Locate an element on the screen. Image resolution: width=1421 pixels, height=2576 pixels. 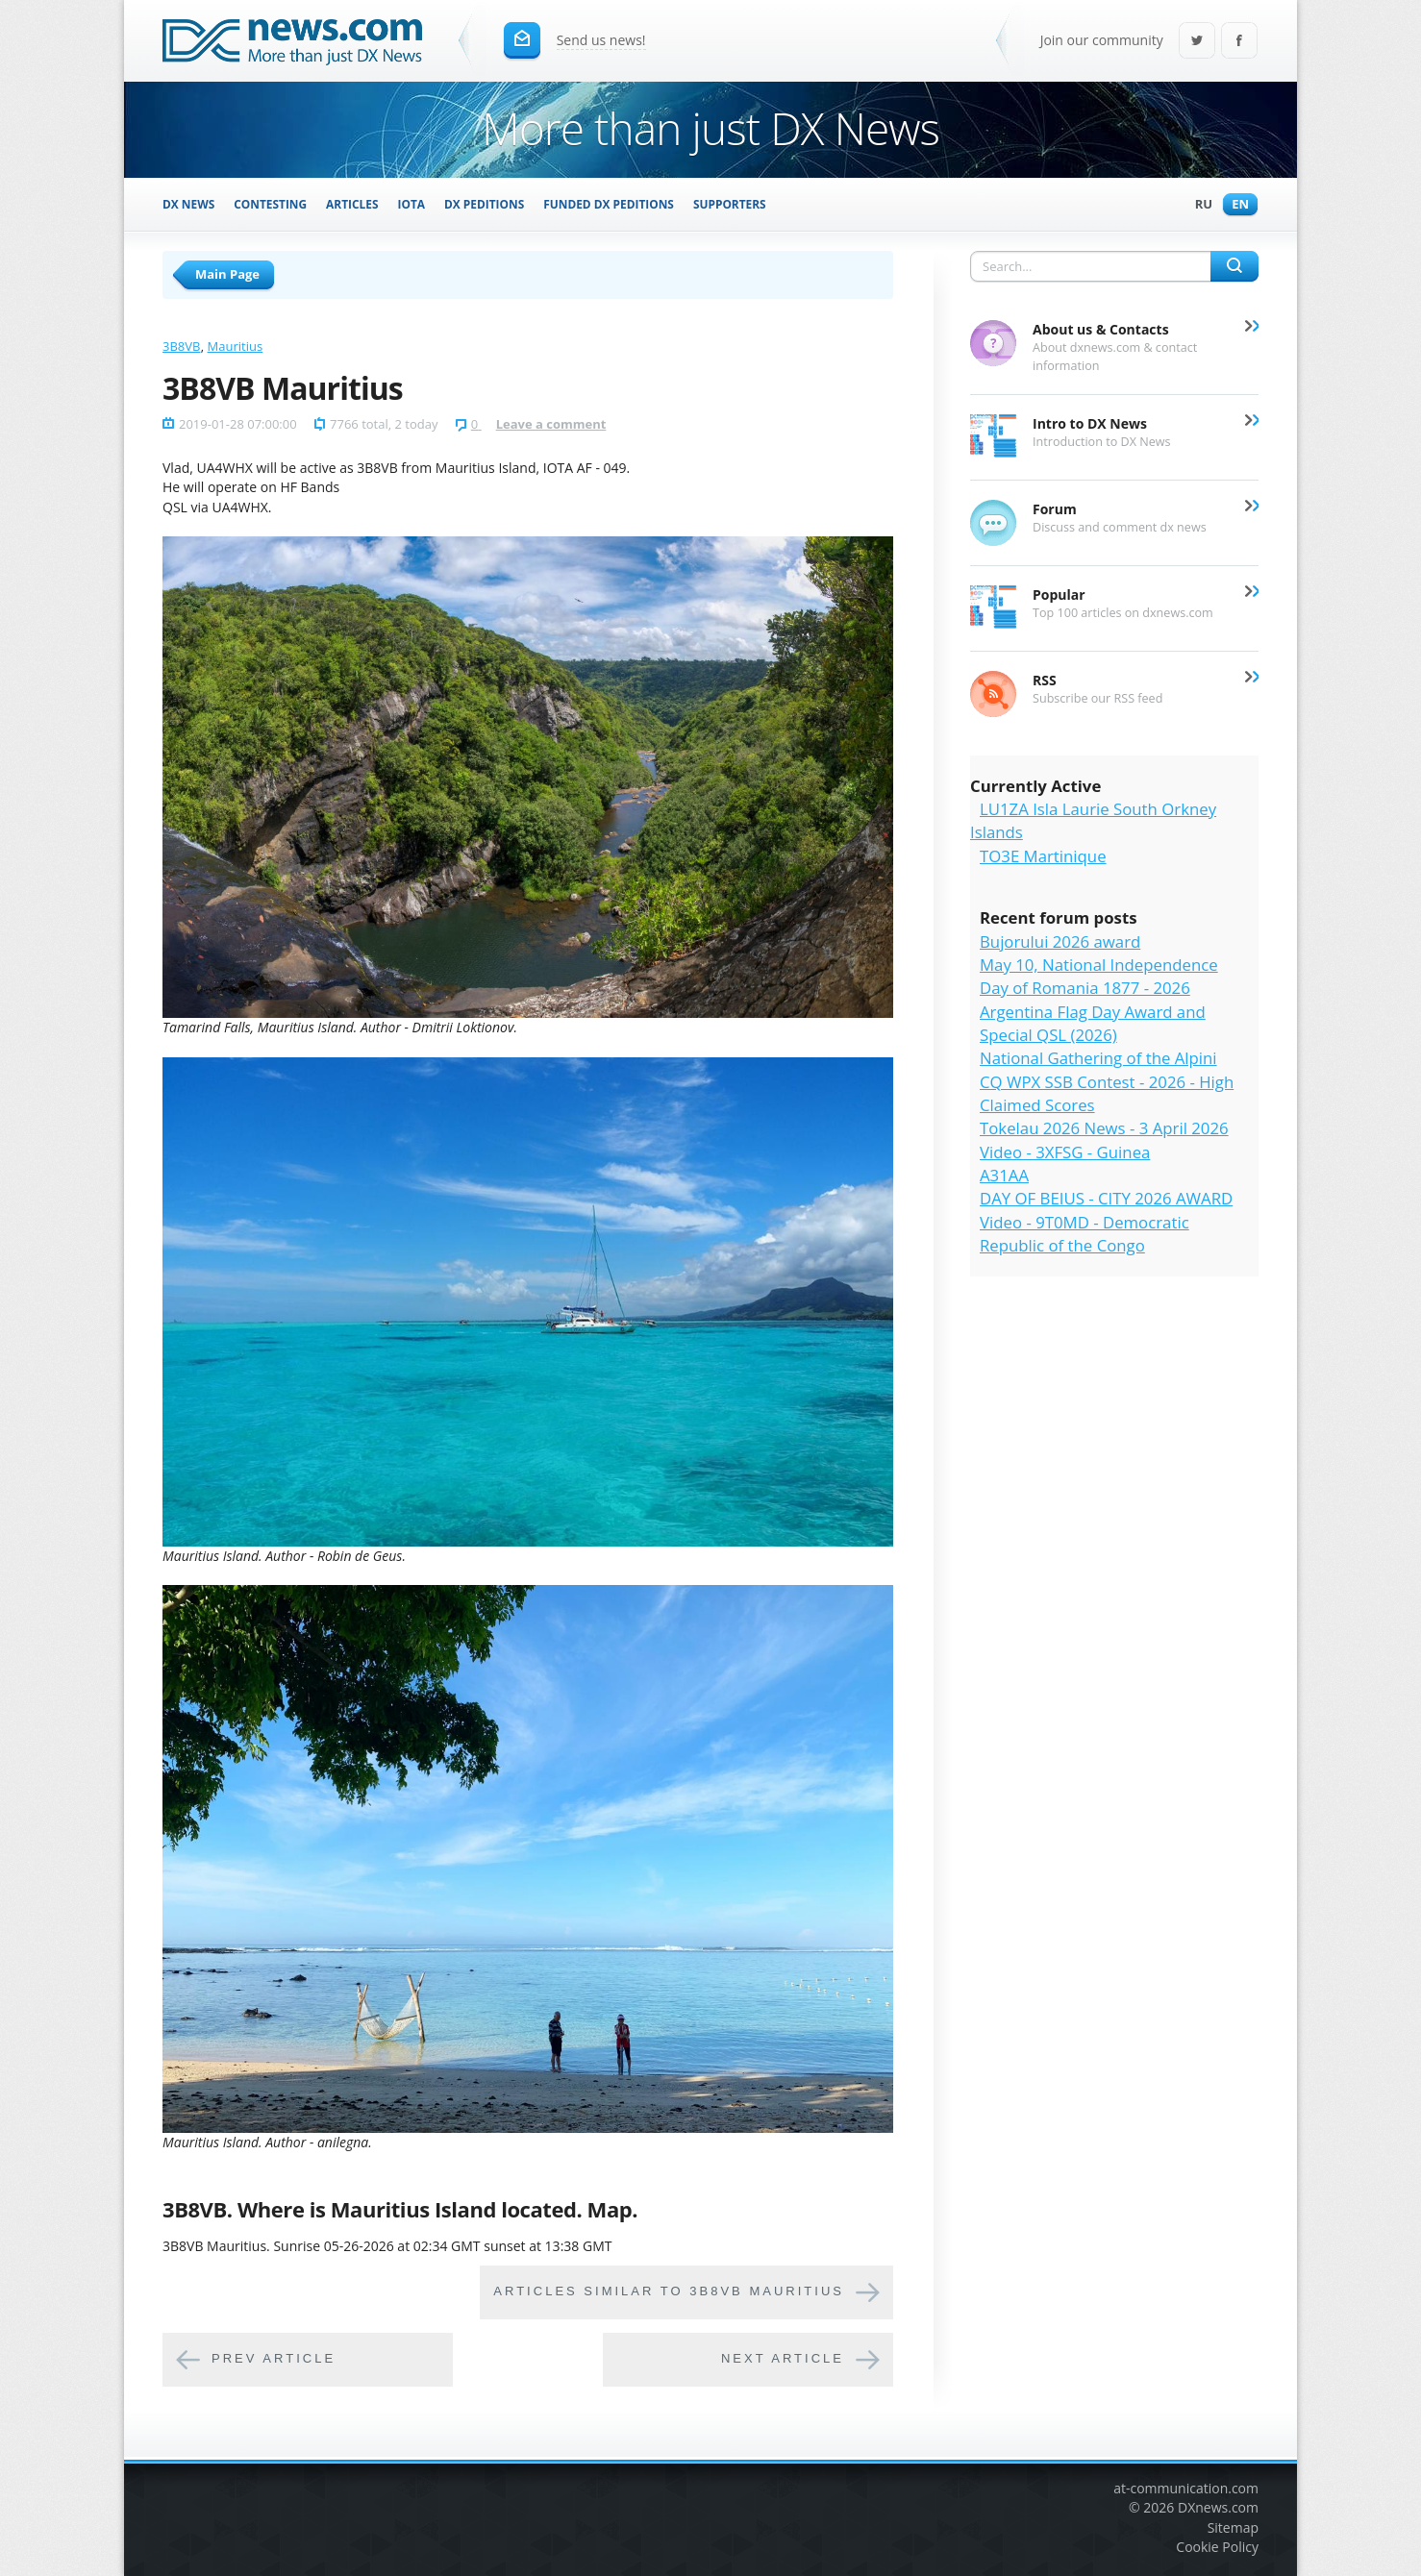
Articles similar to 3B8VB Mauritius is located at coordinates (668, 2291).